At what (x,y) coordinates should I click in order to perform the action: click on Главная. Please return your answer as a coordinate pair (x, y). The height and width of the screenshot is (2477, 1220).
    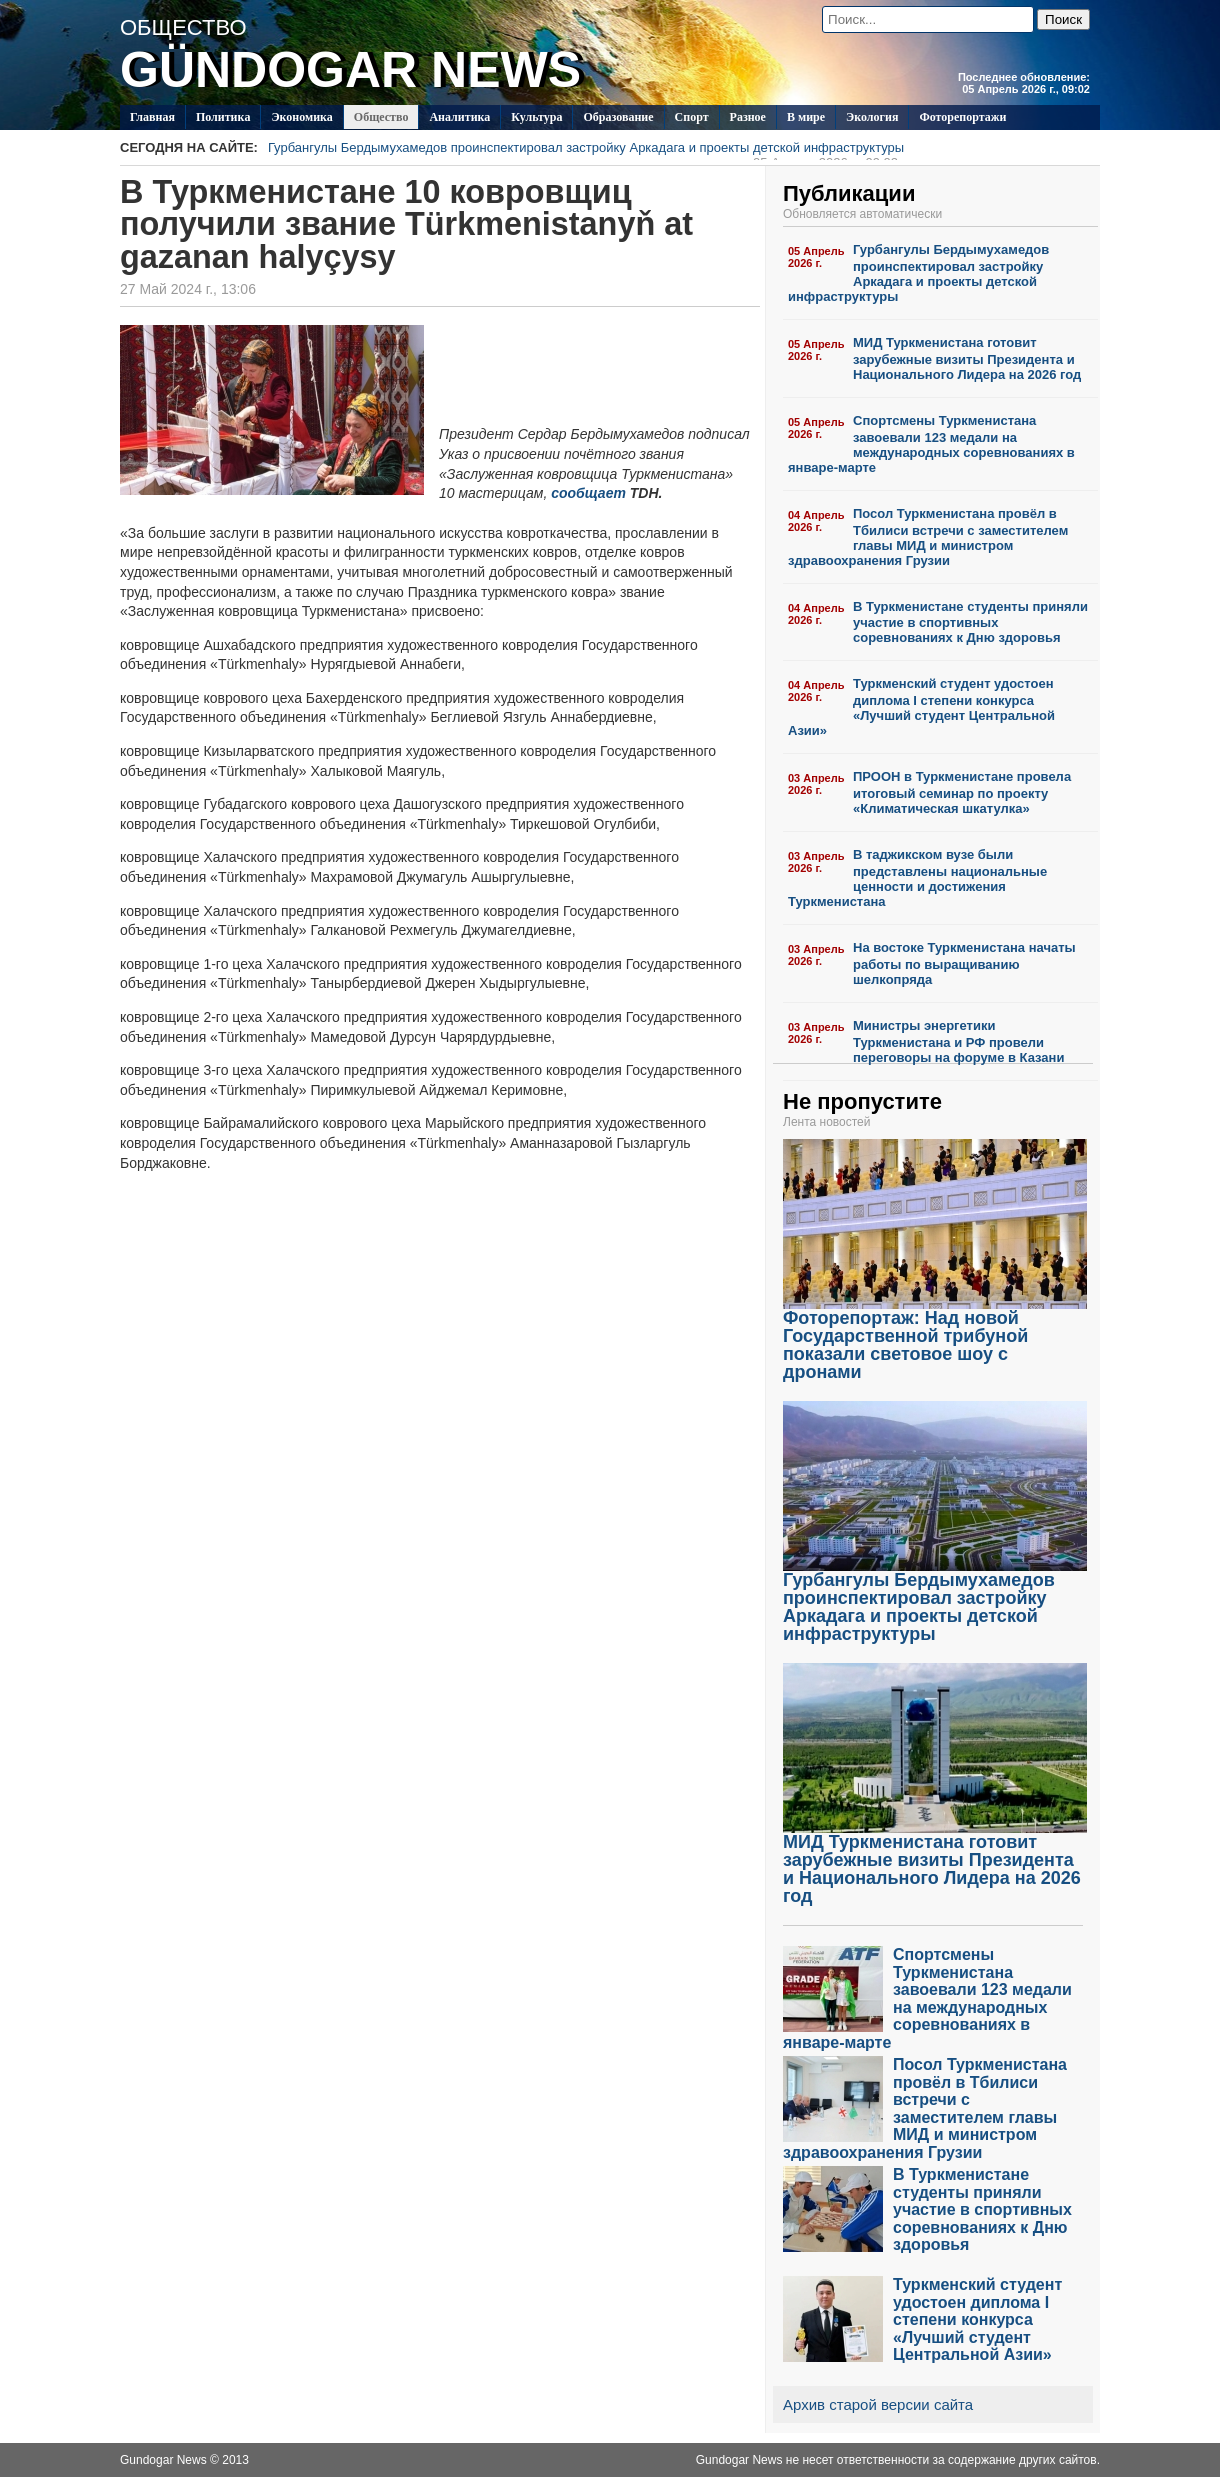
    Looking at the image, I should click on (152, 117).